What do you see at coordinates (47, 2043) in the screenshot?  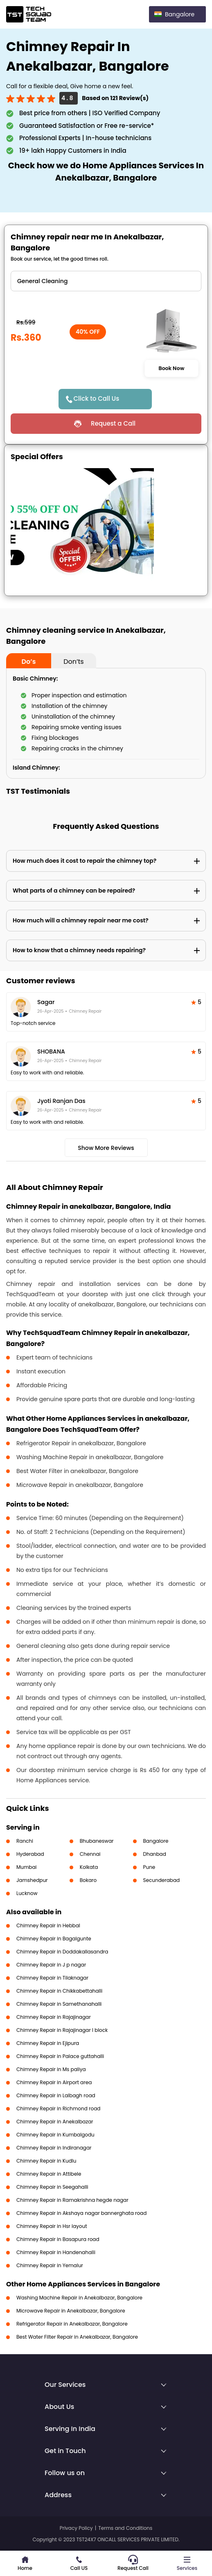 I see `Chimney Repair in Ejipura` at bounding box center [47, 2043].